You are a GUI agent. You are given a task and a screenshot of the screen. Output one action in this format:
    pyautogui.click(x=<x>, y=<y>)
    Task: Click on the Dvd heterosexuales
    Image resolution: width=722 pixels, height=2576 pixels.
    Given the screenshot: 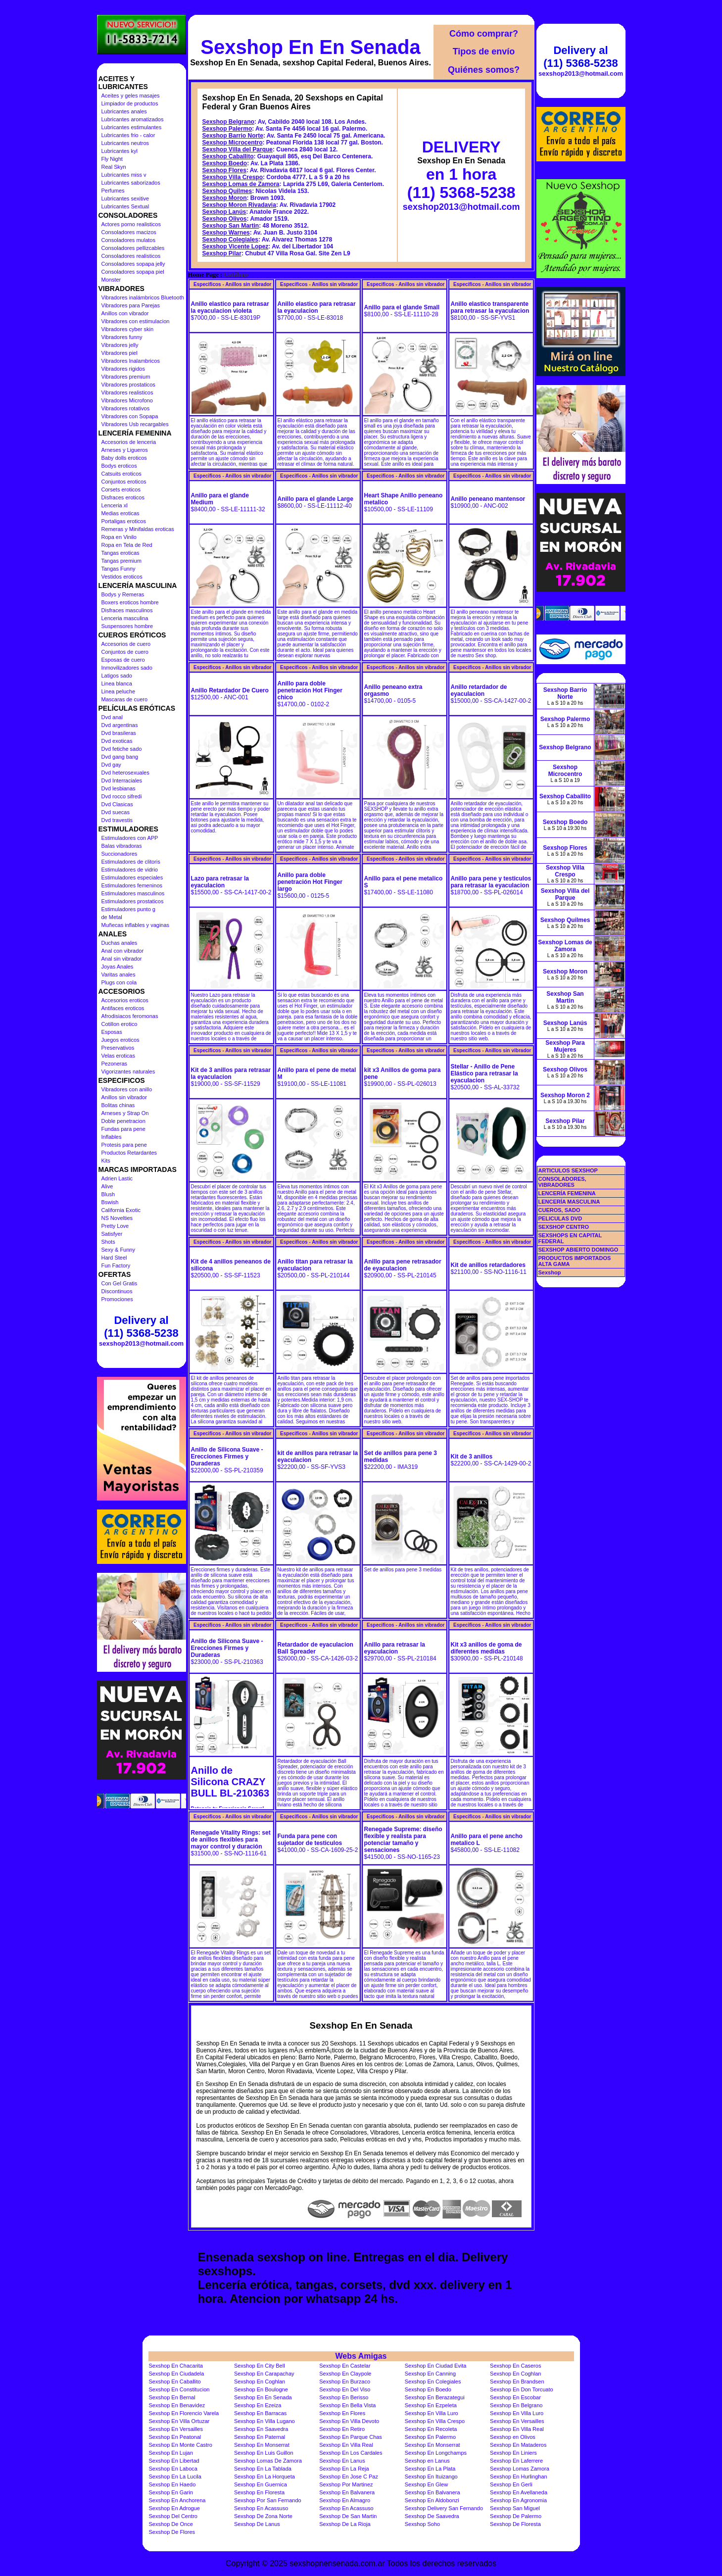 What is the action you would take?
    pyautogui.click(x=125, y=773)
    